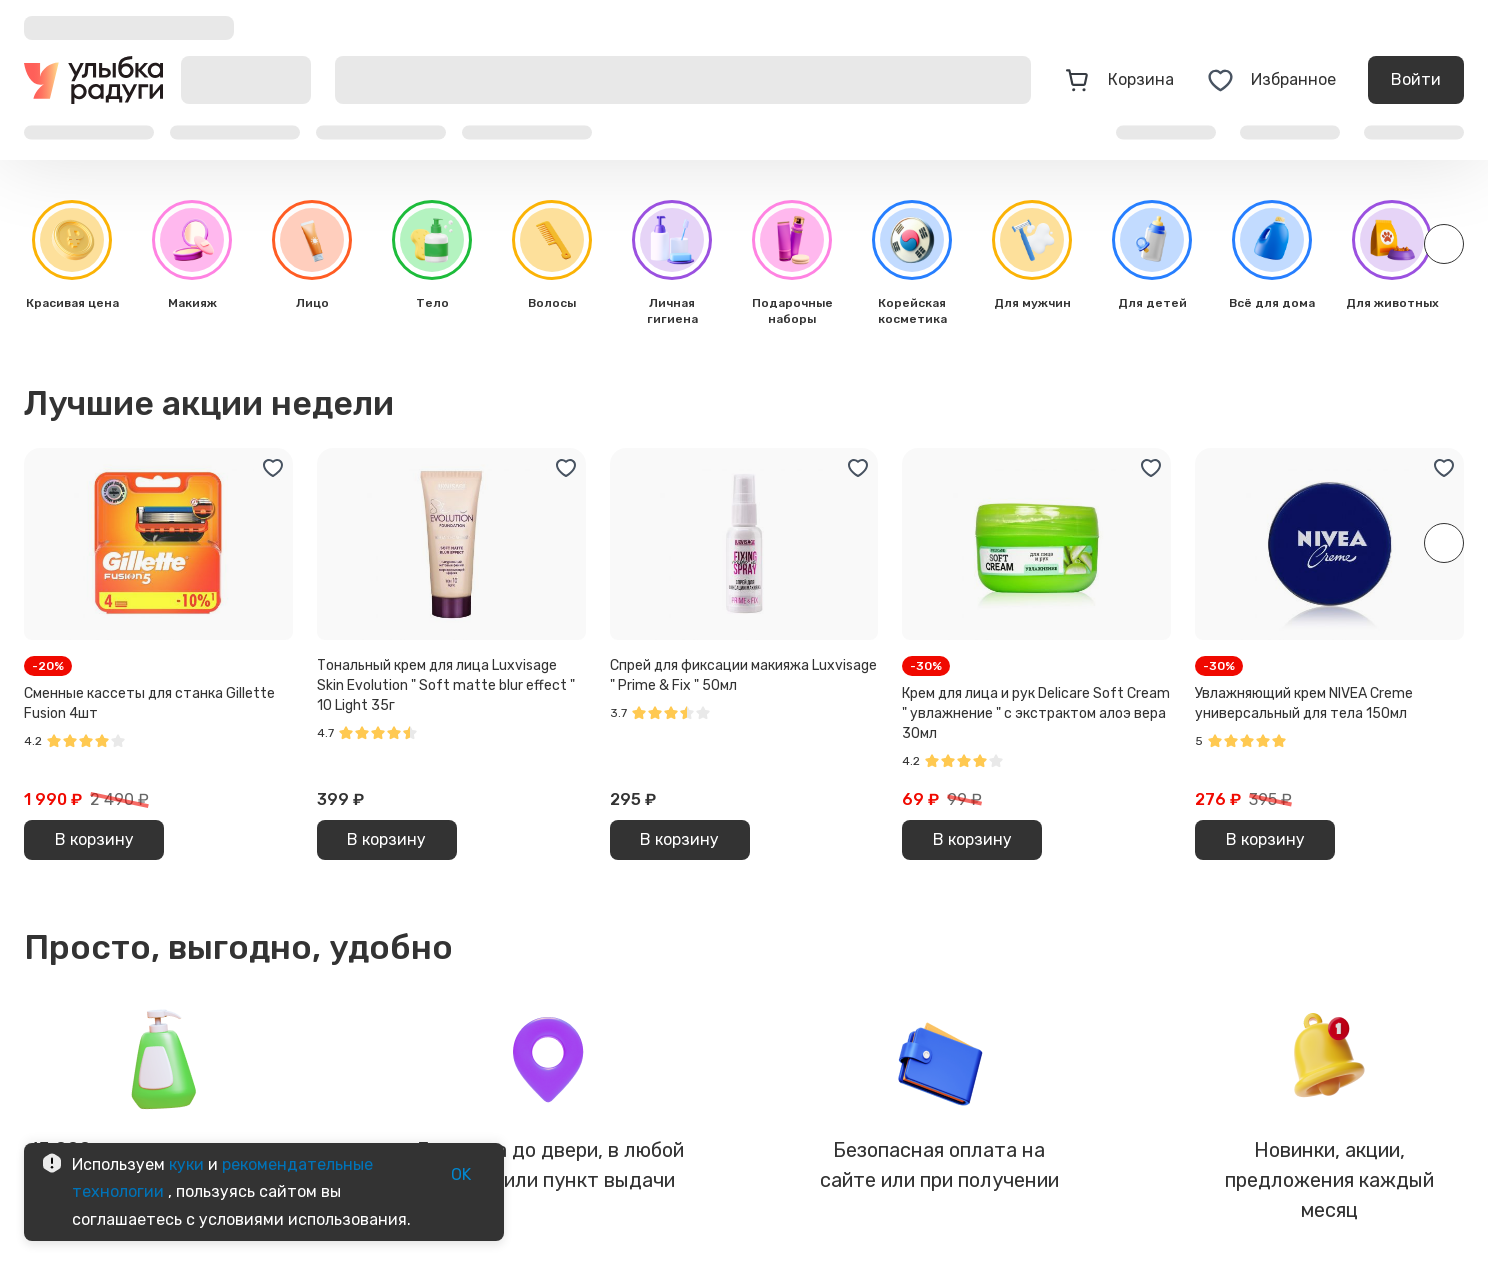  I want to click on В корзину, so click(94, 840).